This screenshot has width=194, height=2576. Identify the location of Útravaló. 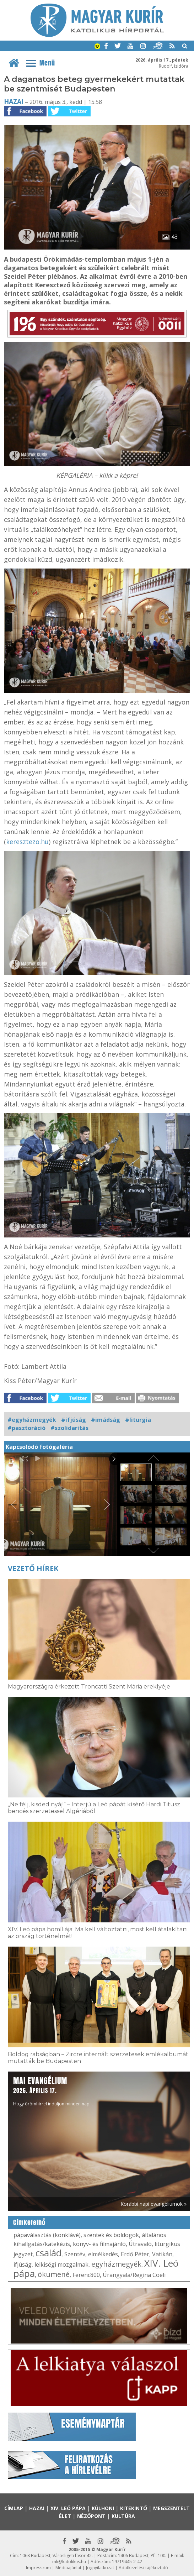
(140, 2244).